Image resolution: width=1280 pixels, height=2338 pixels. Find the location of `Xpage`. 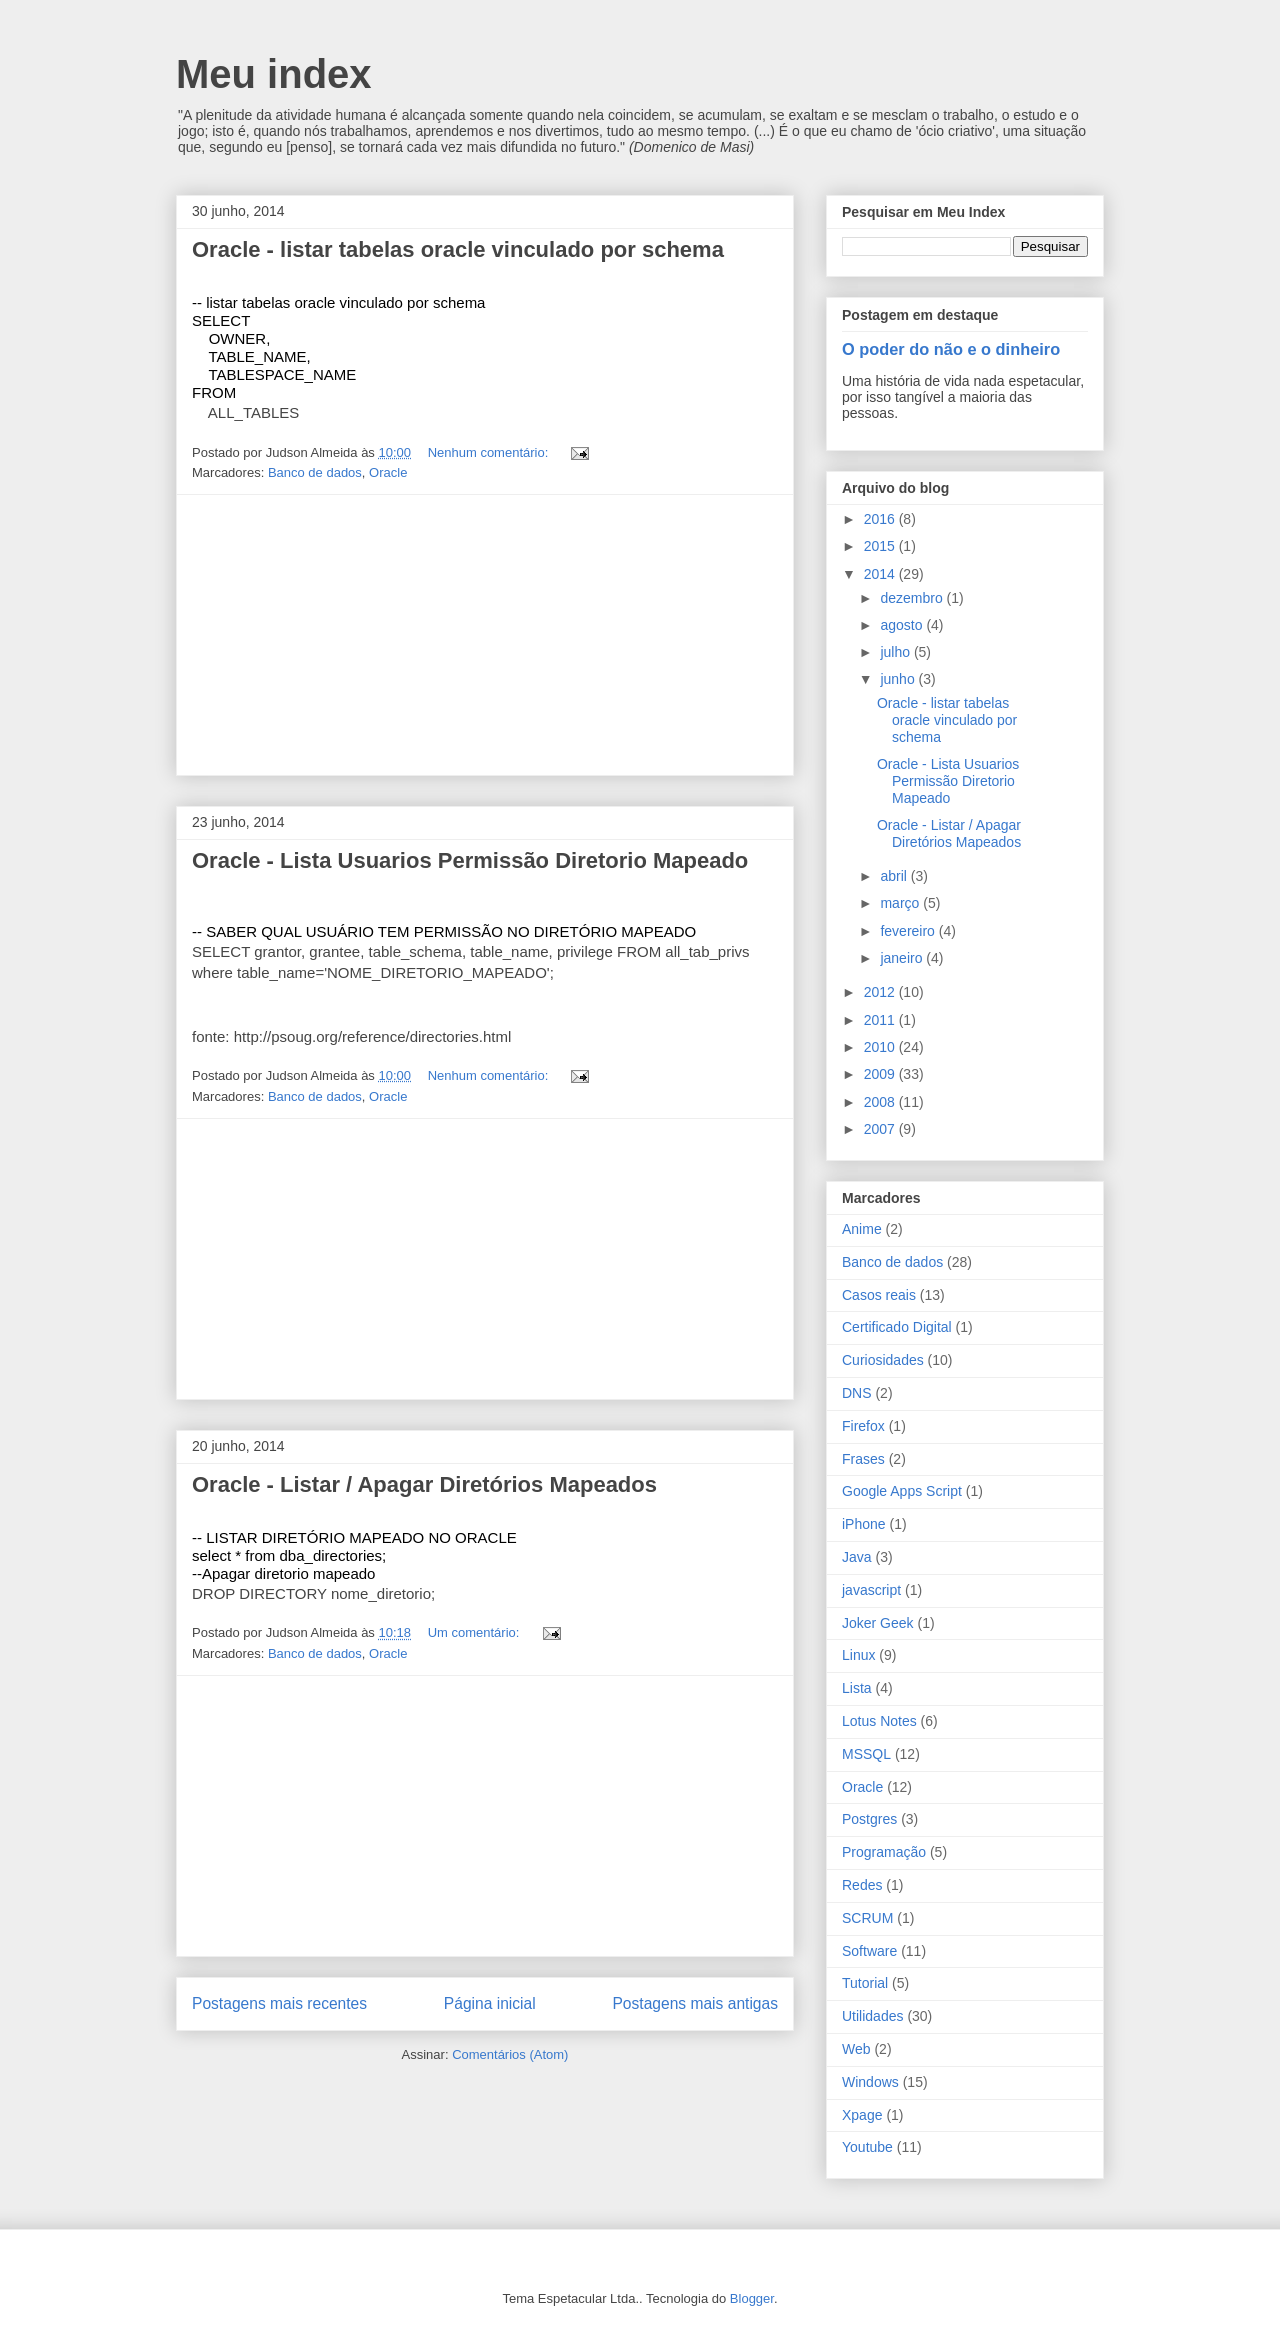

Xpage is located at coordinates (862, 2115).